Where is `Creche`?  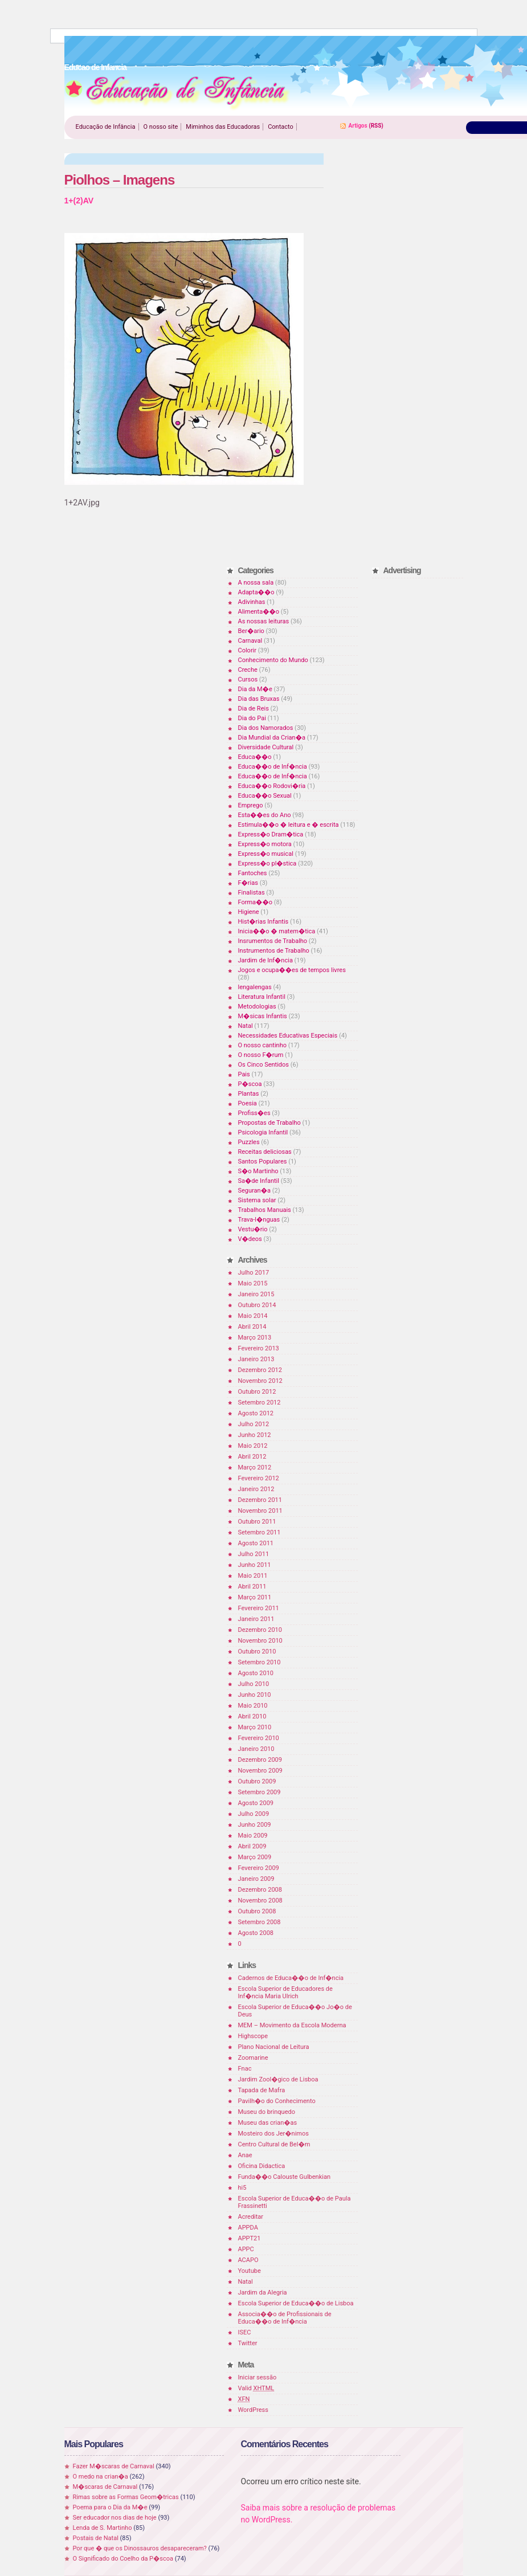 Creche is located at coordinates (248, 669).